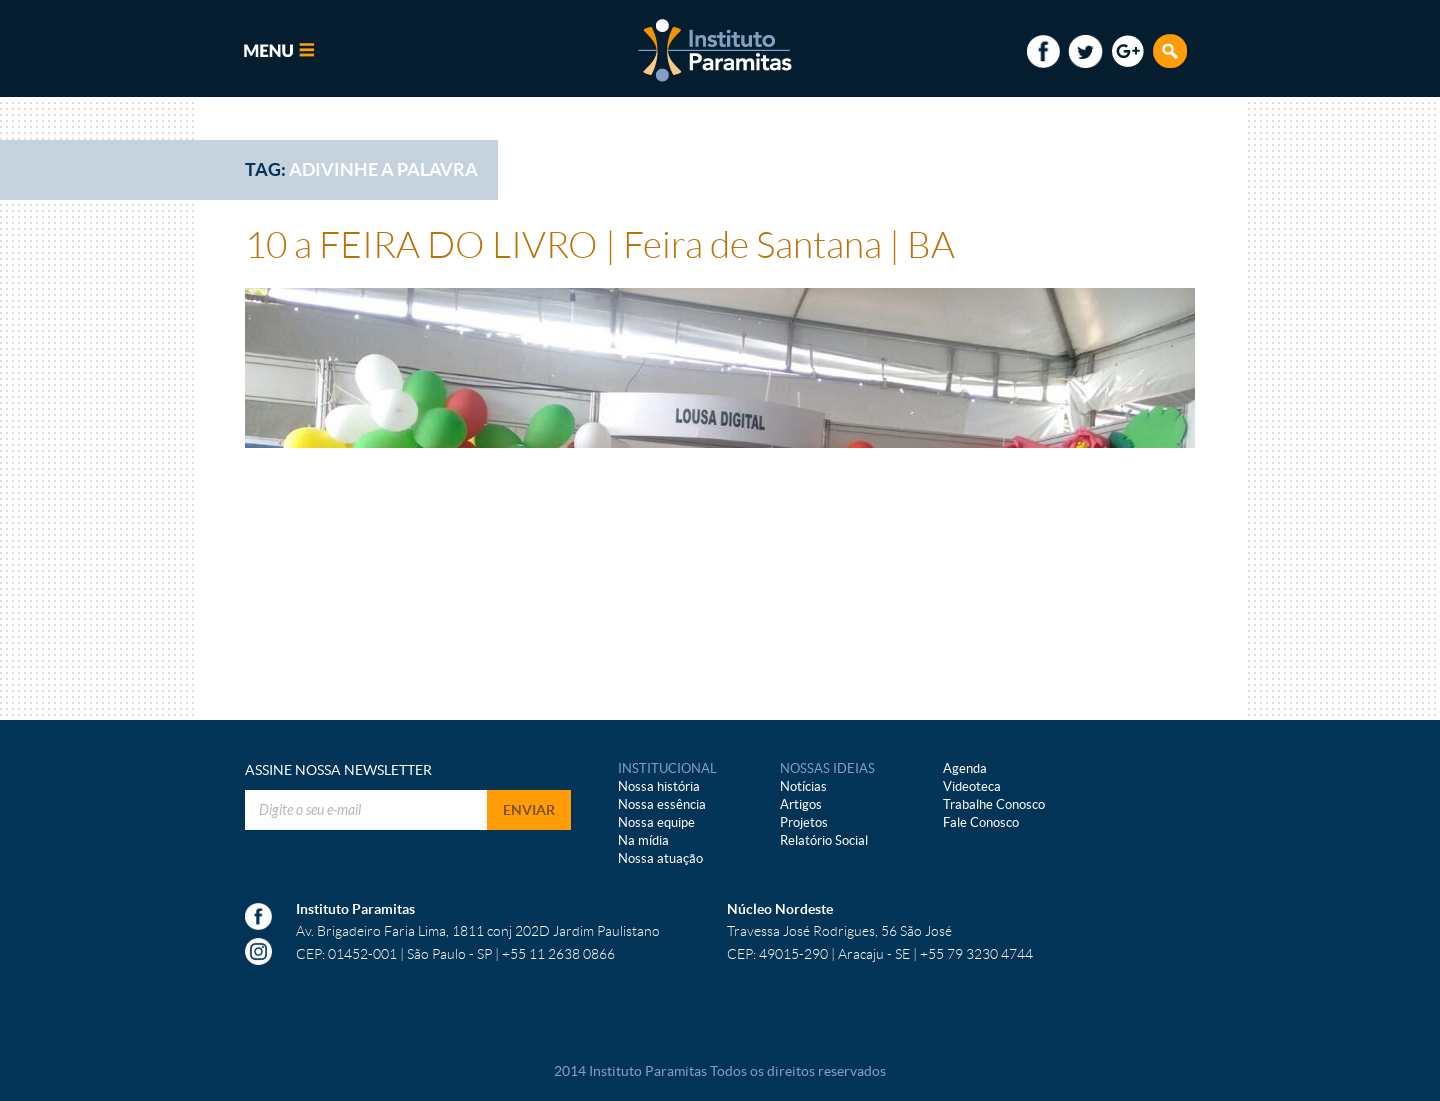 The height and width of the screenshot is (1101, 1440). I want to click on 10 a FEIRA DO LIVRO | Feira de Santana | BA, so click(600, 245).